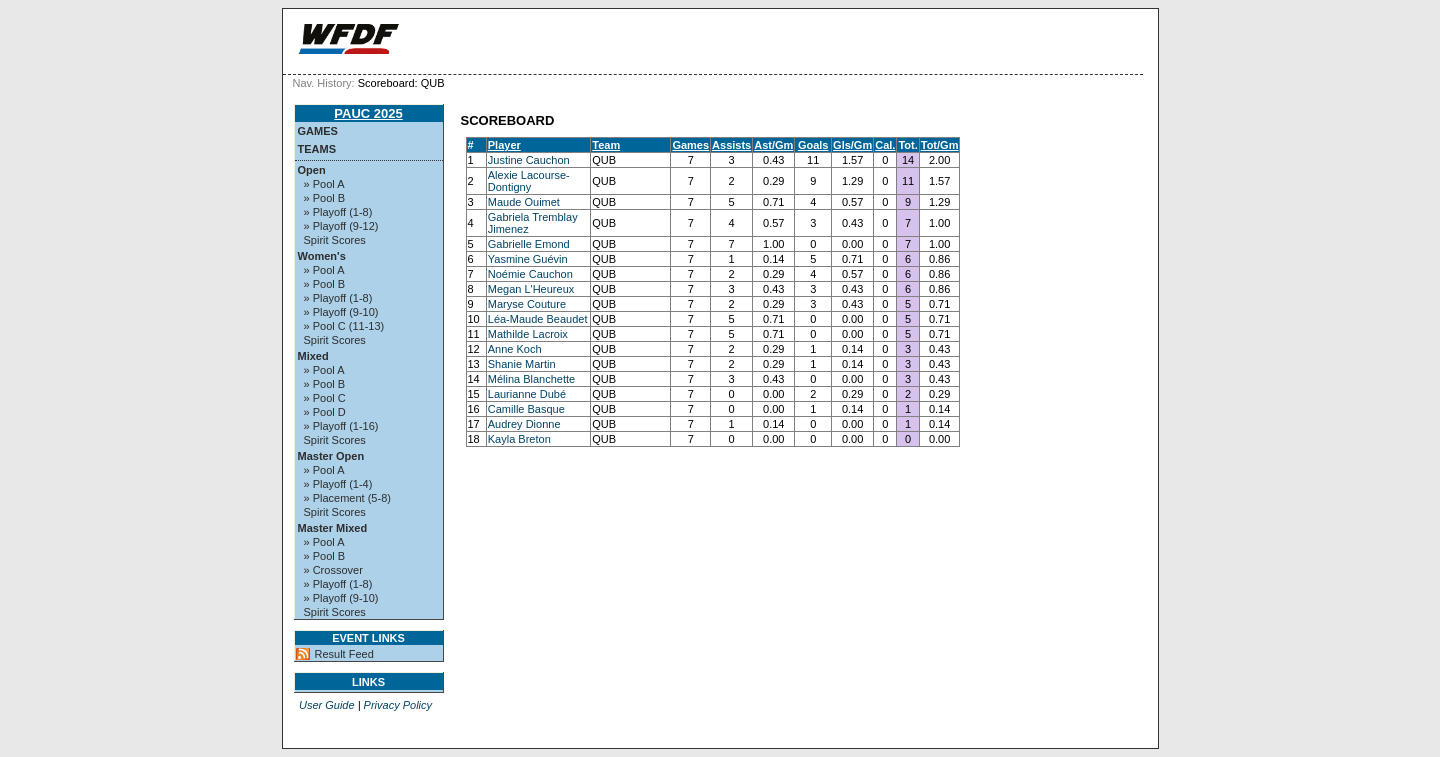 Image resolution: width=1440 pixels, height=757 pixels. What do you see at coordinates (333, 570) in the screenshot?
I see `» Crossover` at bounding box center [333, 570].